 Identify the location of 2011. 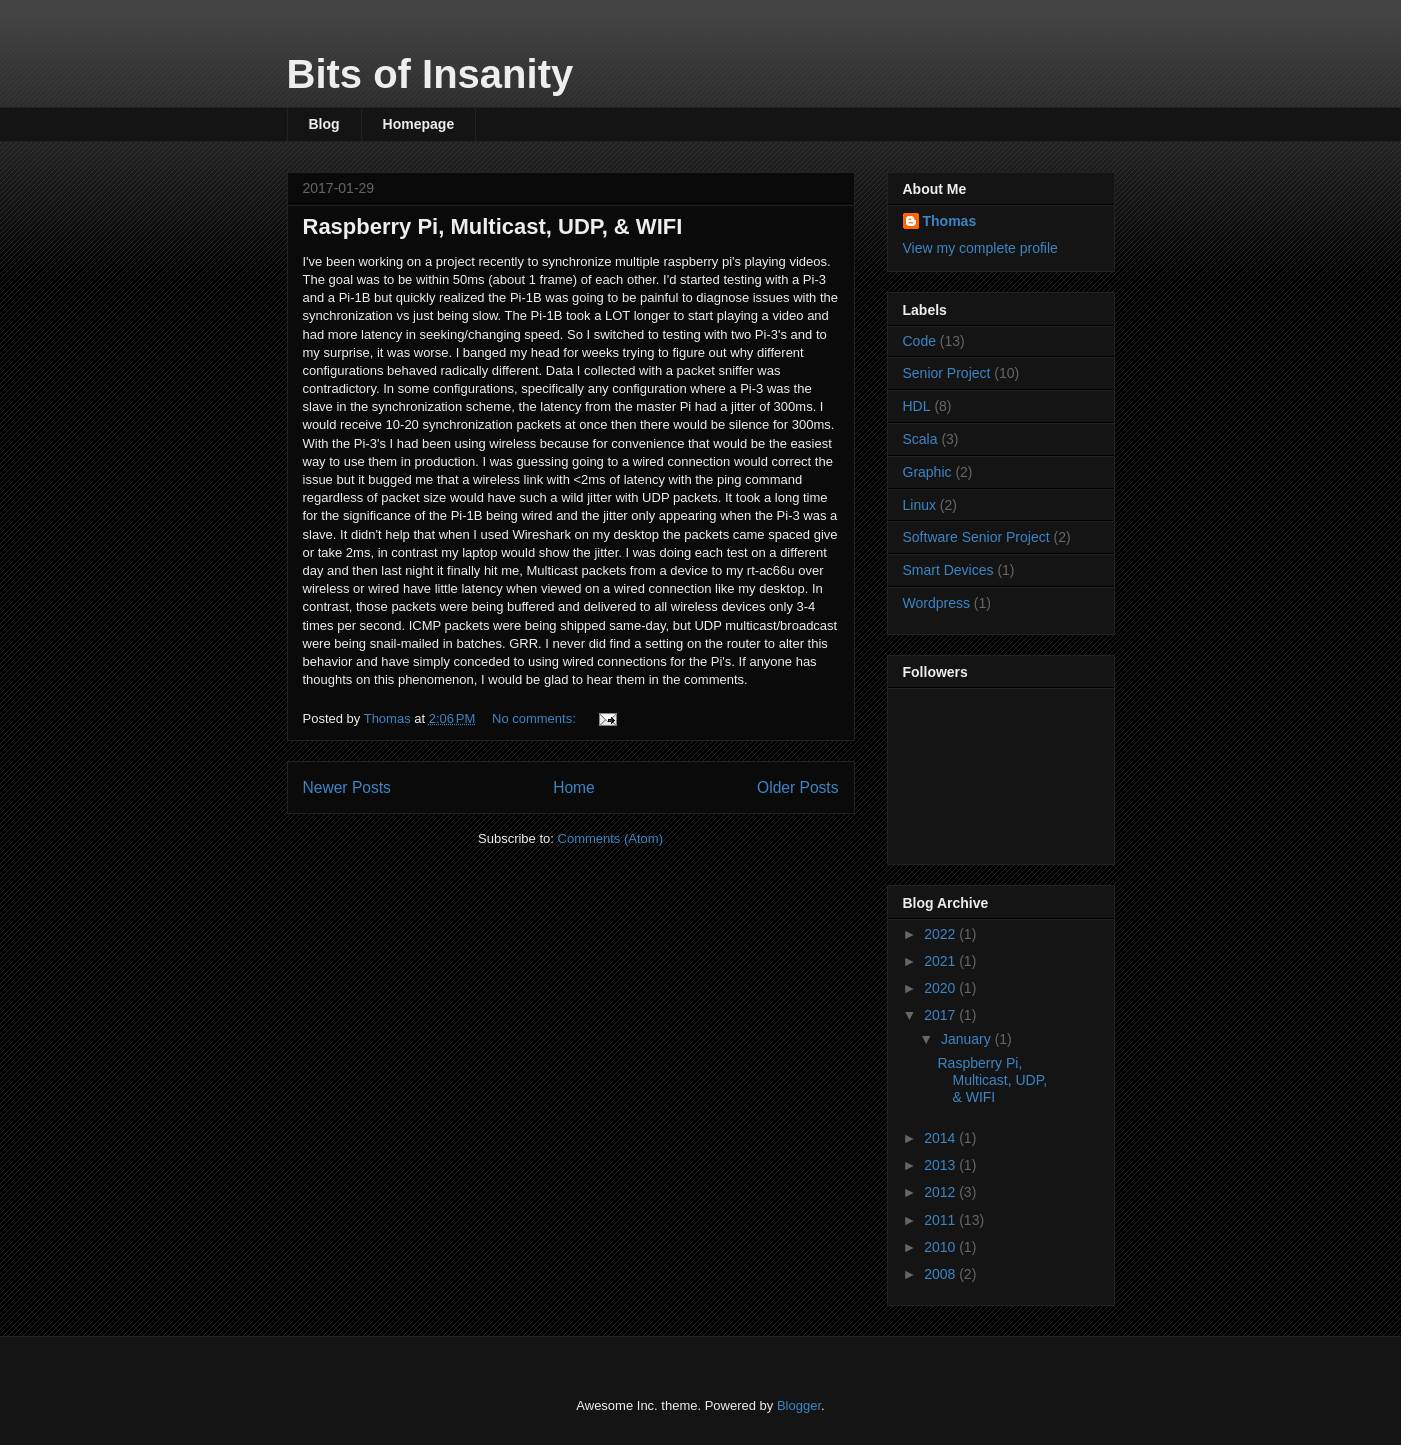
(941, 1220).